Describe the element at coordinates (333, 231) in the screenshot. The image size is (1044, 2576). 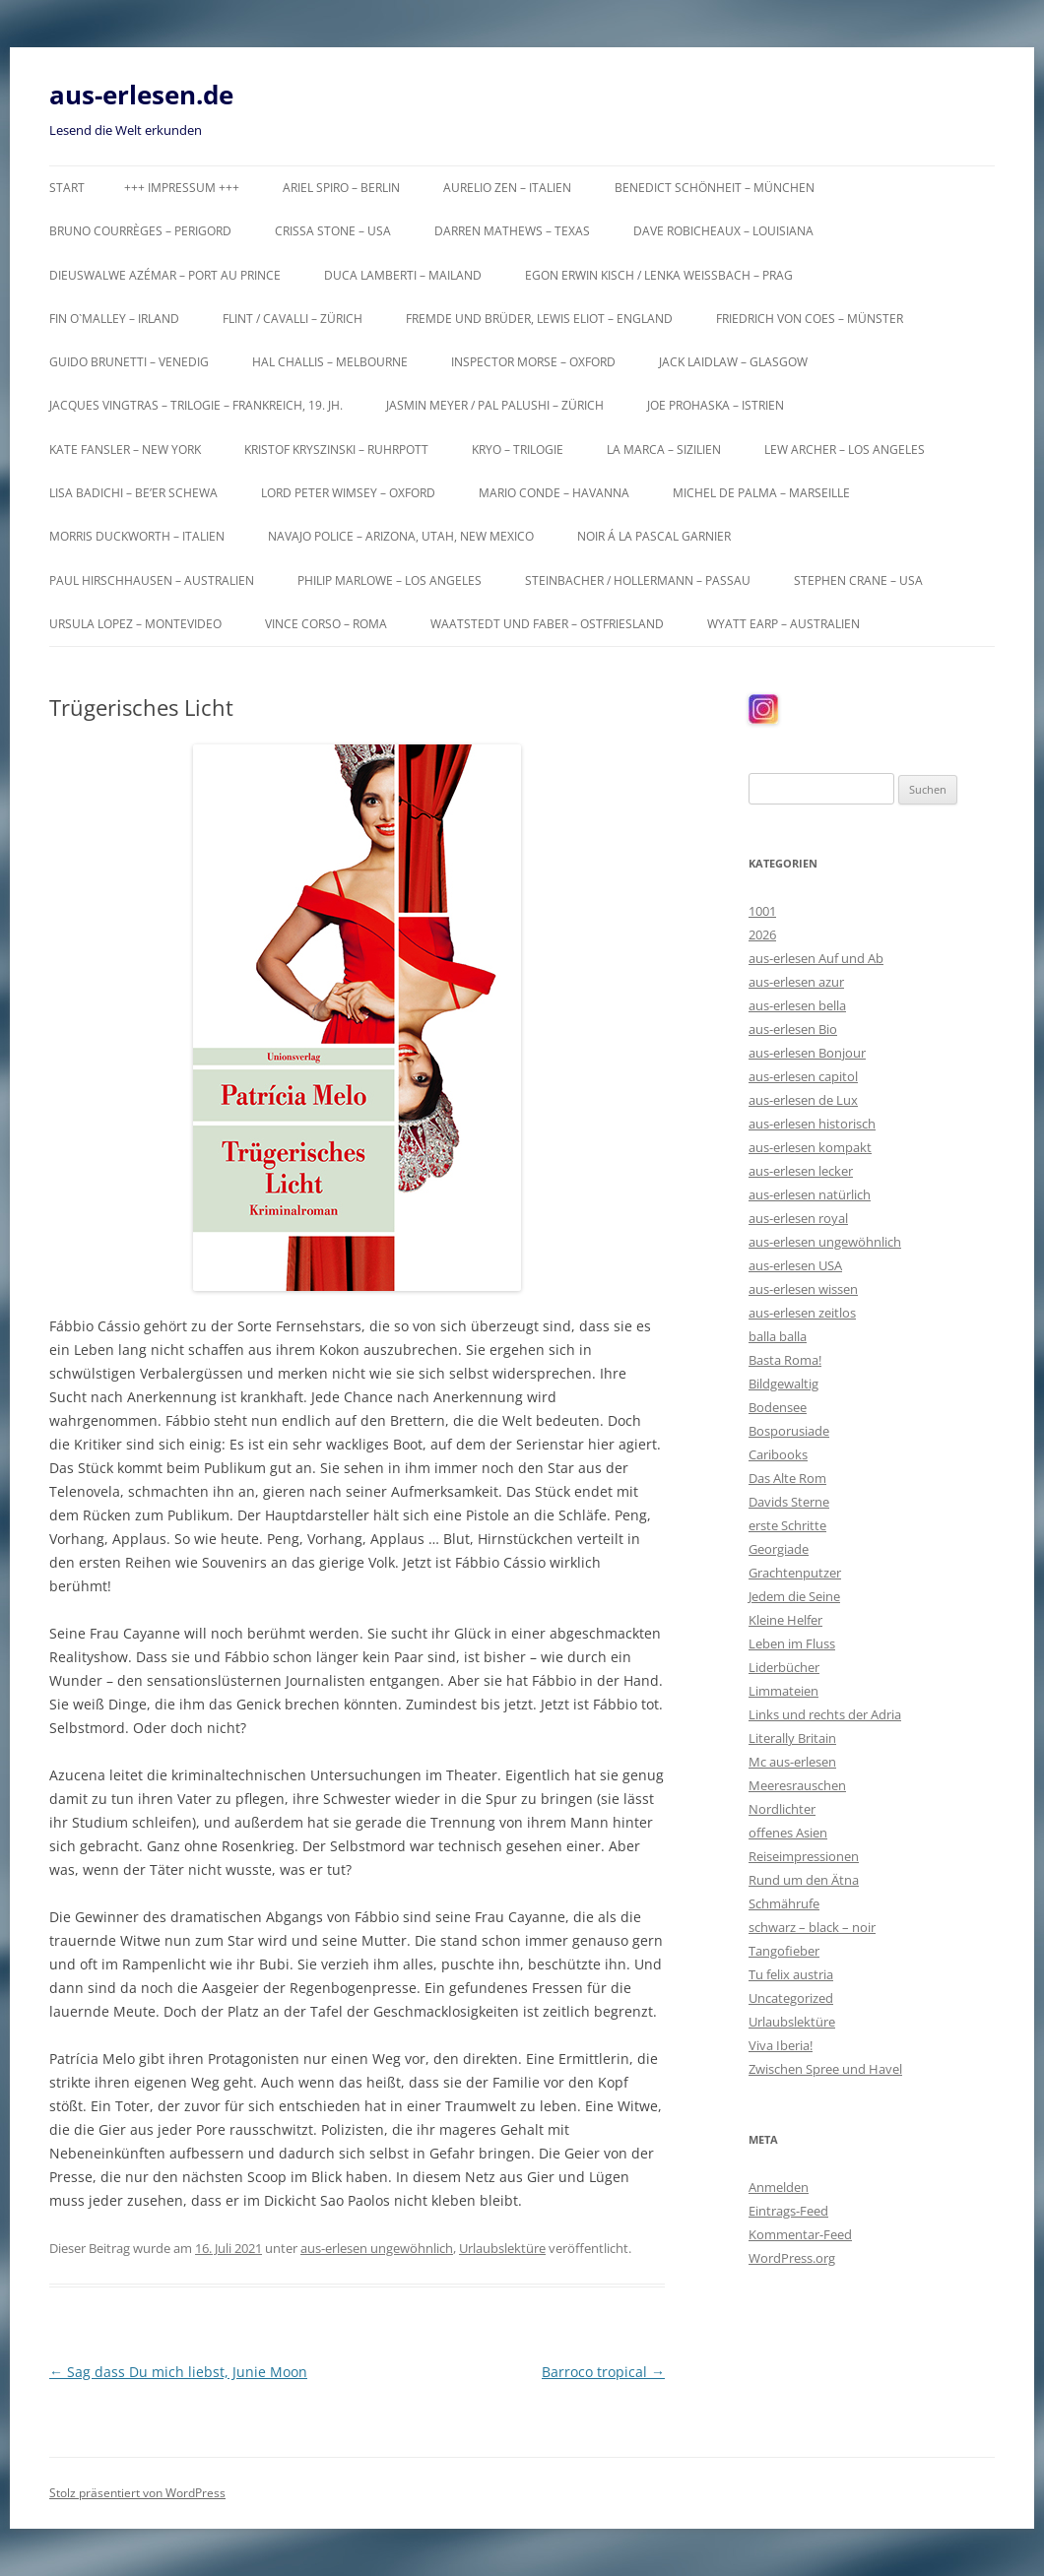
I see `Crissa Stone – USA` at that location.